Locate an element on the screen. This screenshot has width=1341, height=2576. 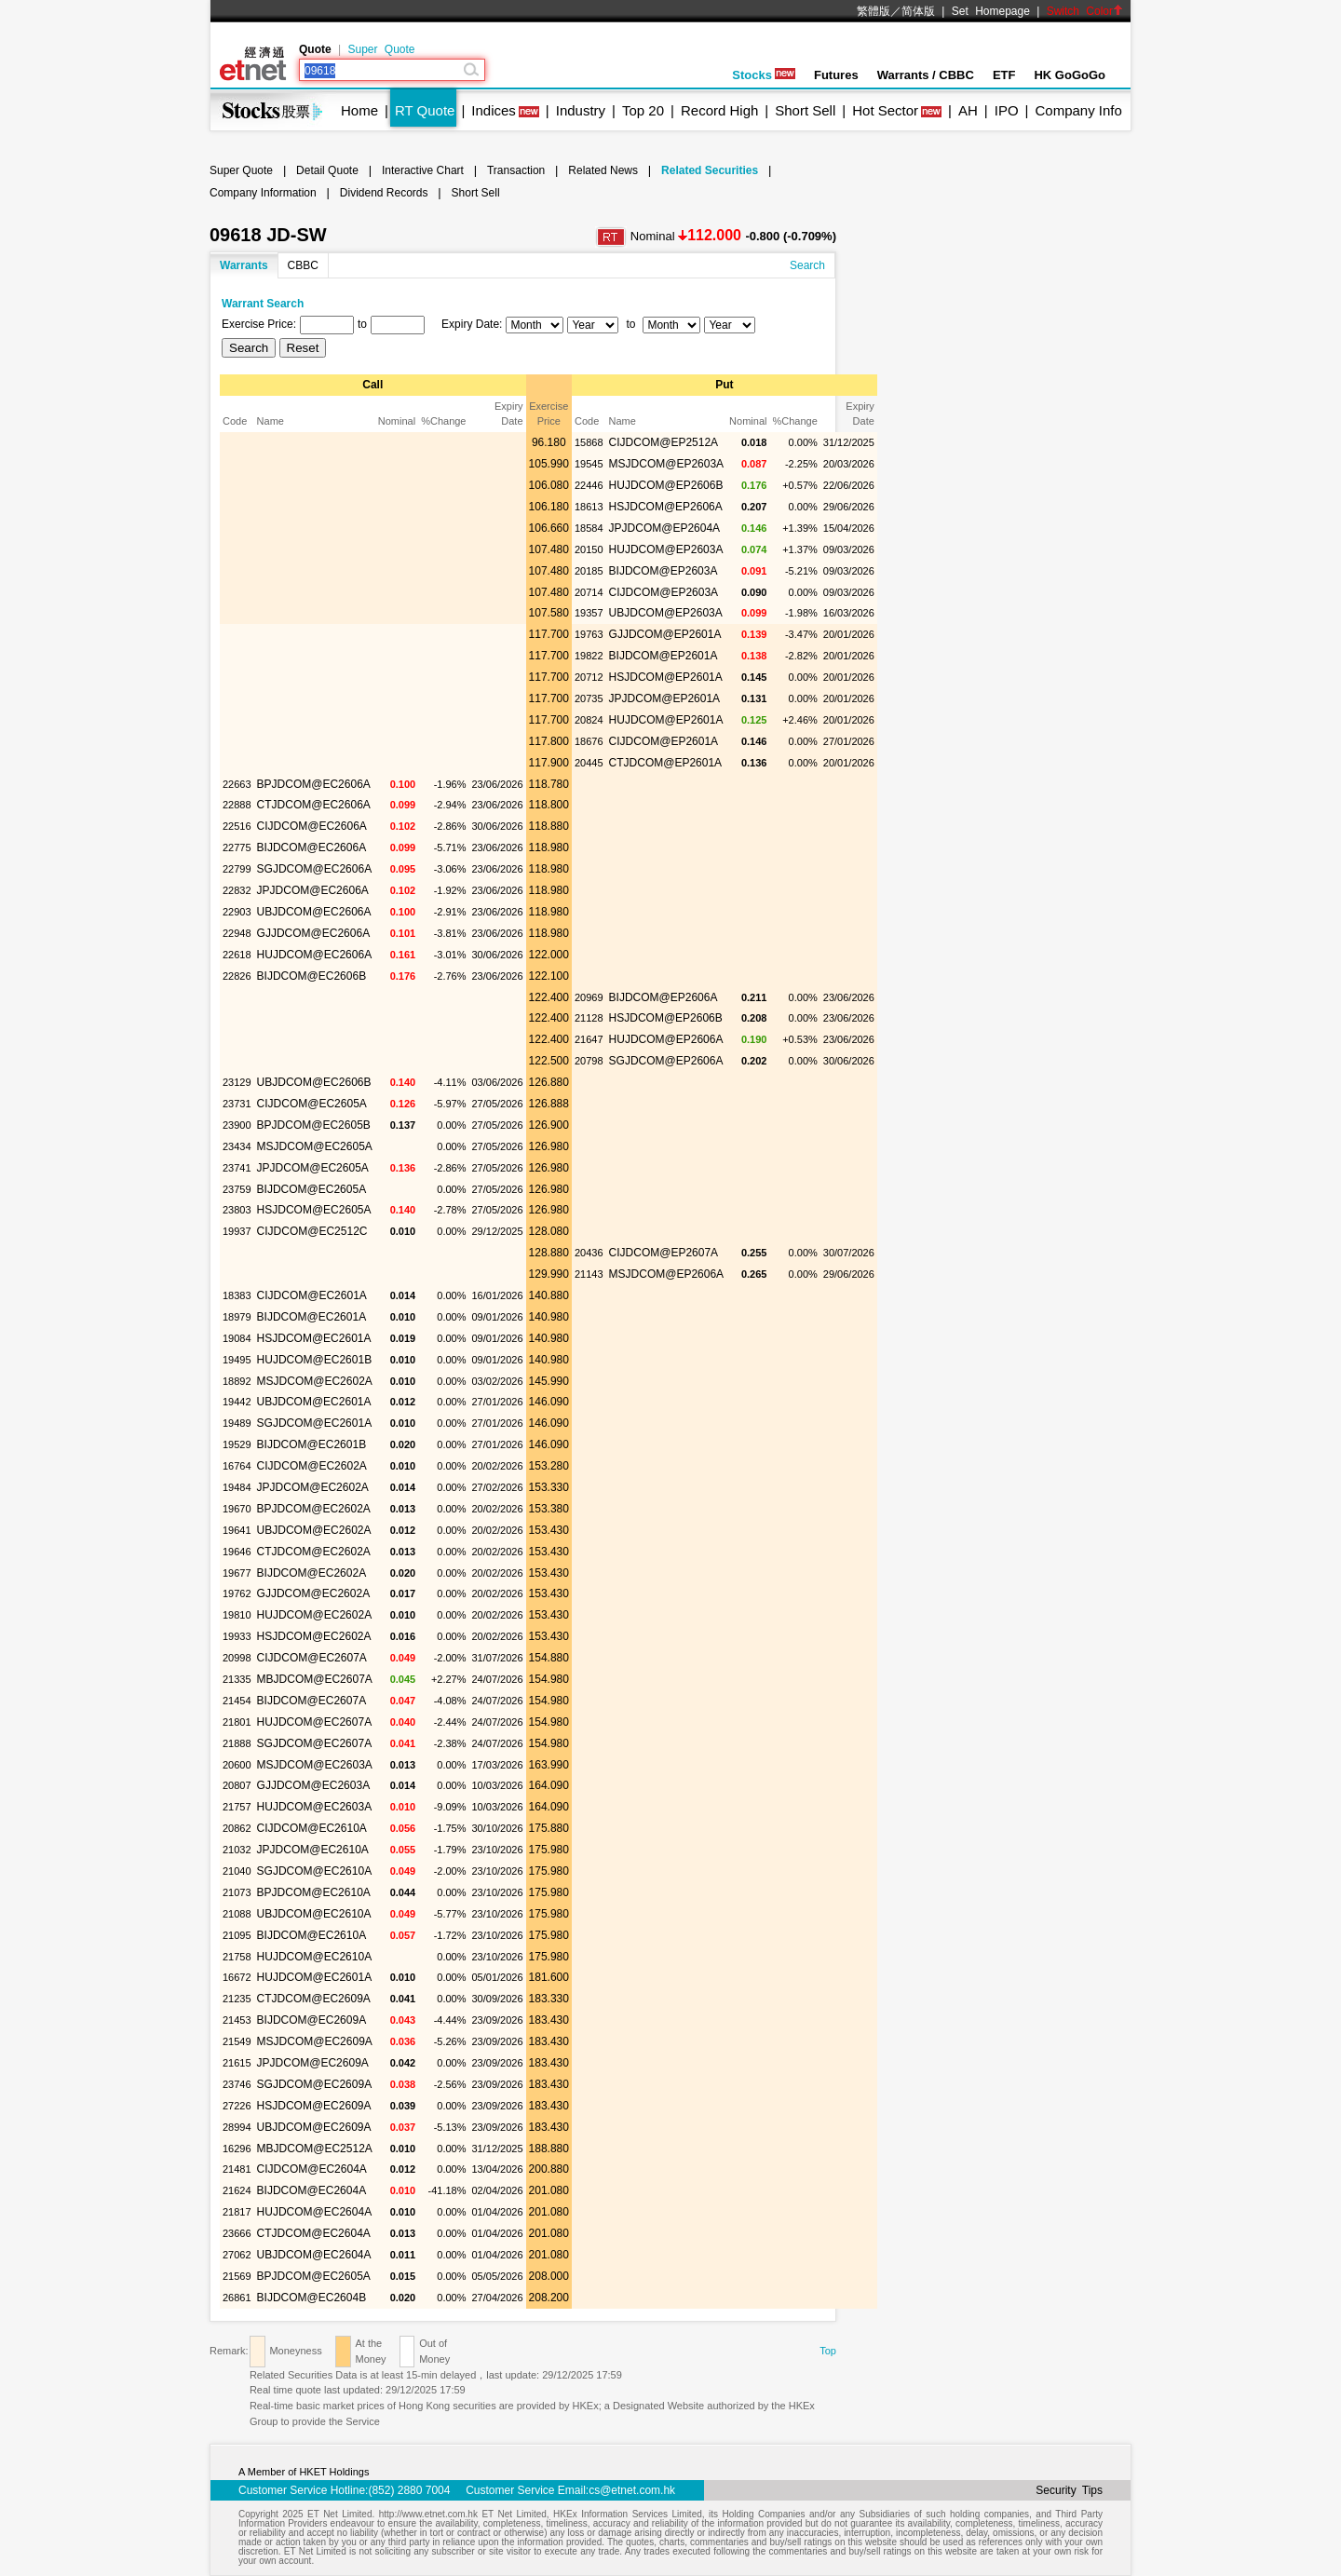
CIJDCOM@EC2606A is located at coordinates (312, 826).